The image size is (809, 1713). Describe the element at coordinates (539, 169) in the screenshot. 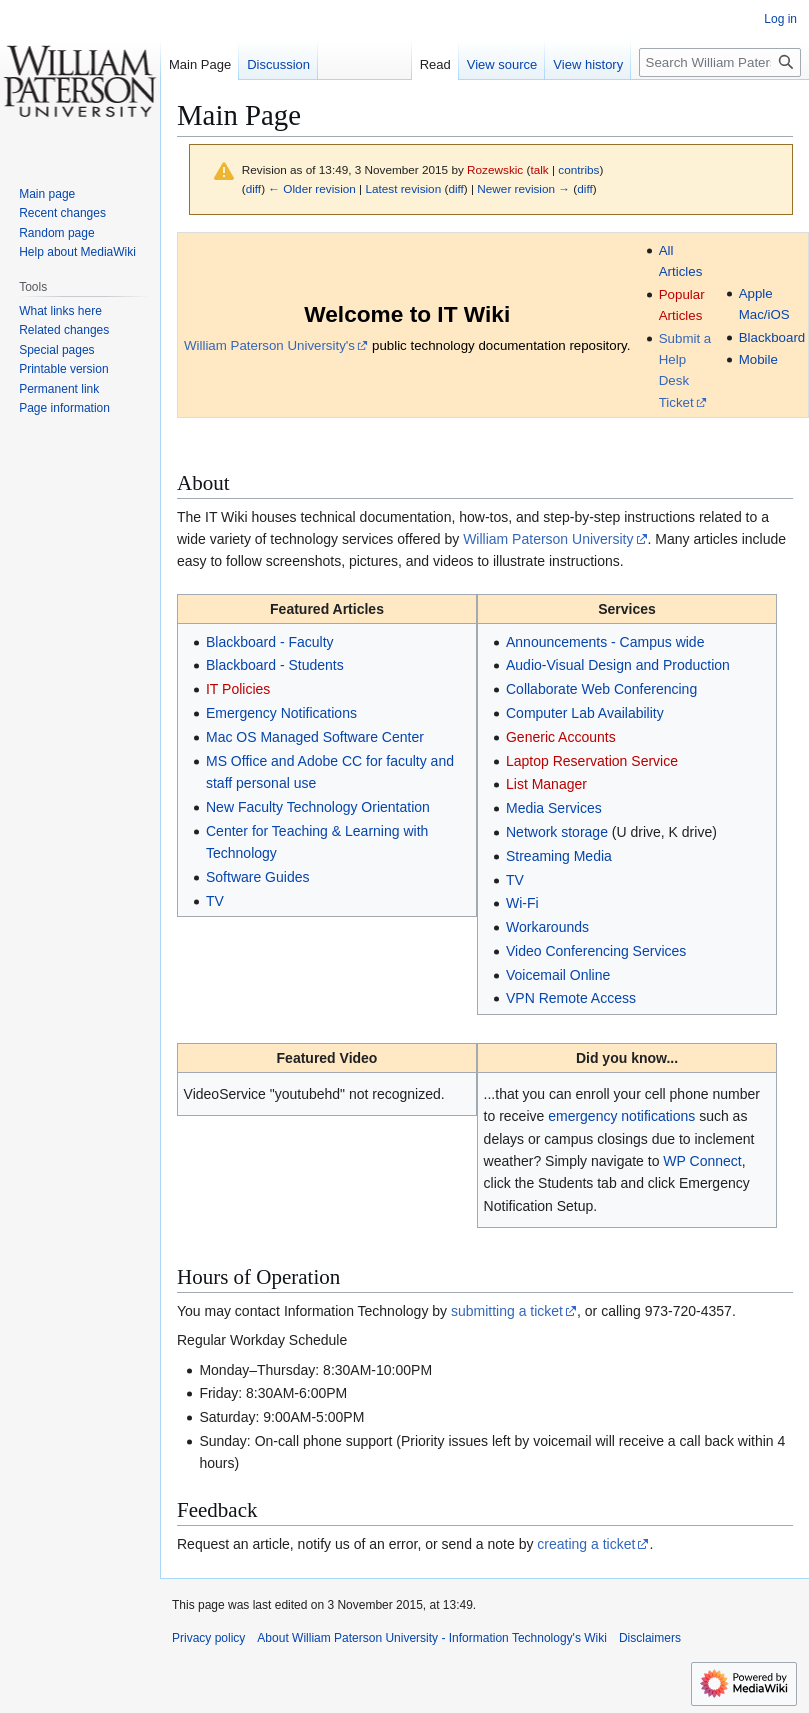

I see `talk` at that location.